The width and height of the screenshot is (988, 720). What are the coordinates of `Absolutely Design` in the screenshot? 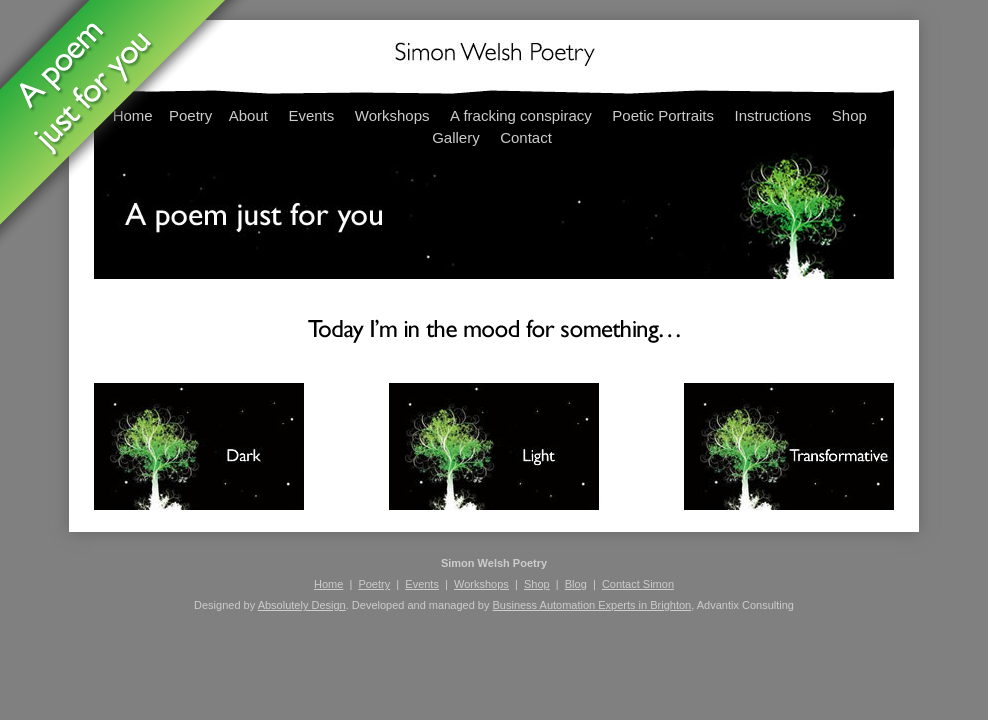 It's located at (302, 605).